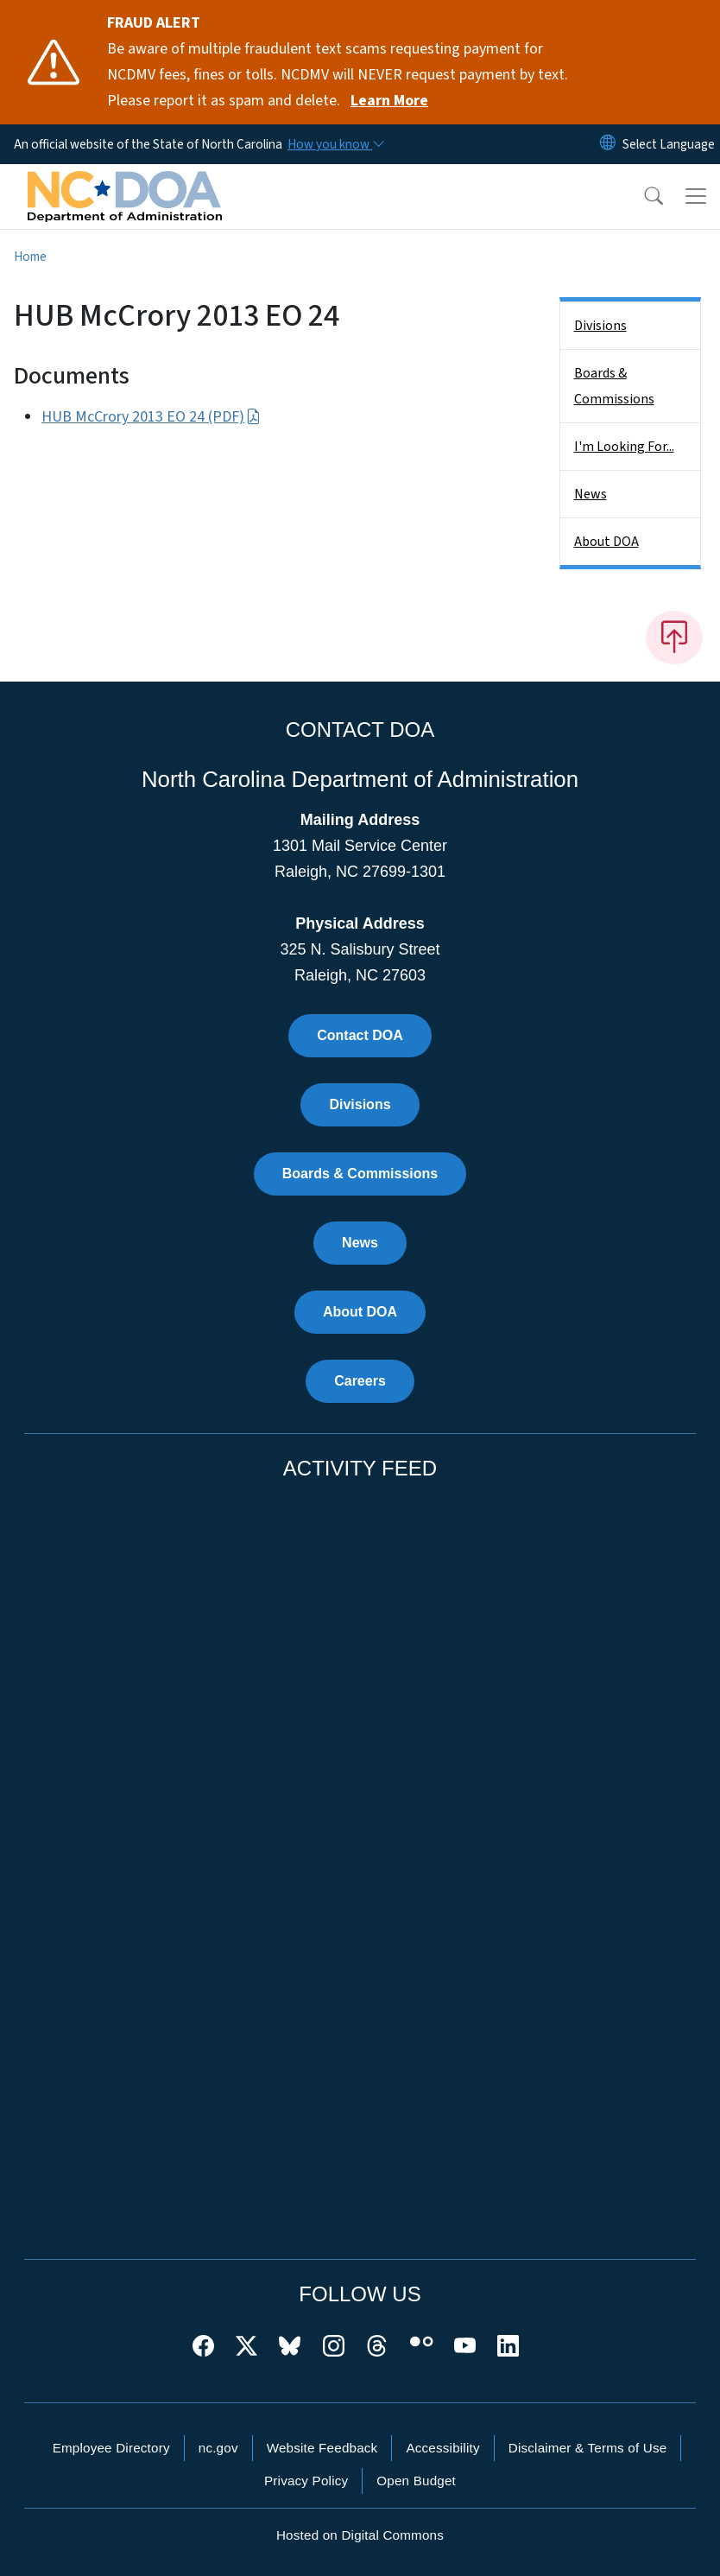 This screenshot has width=720, height=2576. Describe the element at coordinates (360, 1381) in the screenshot. I see `Careers` at that location.